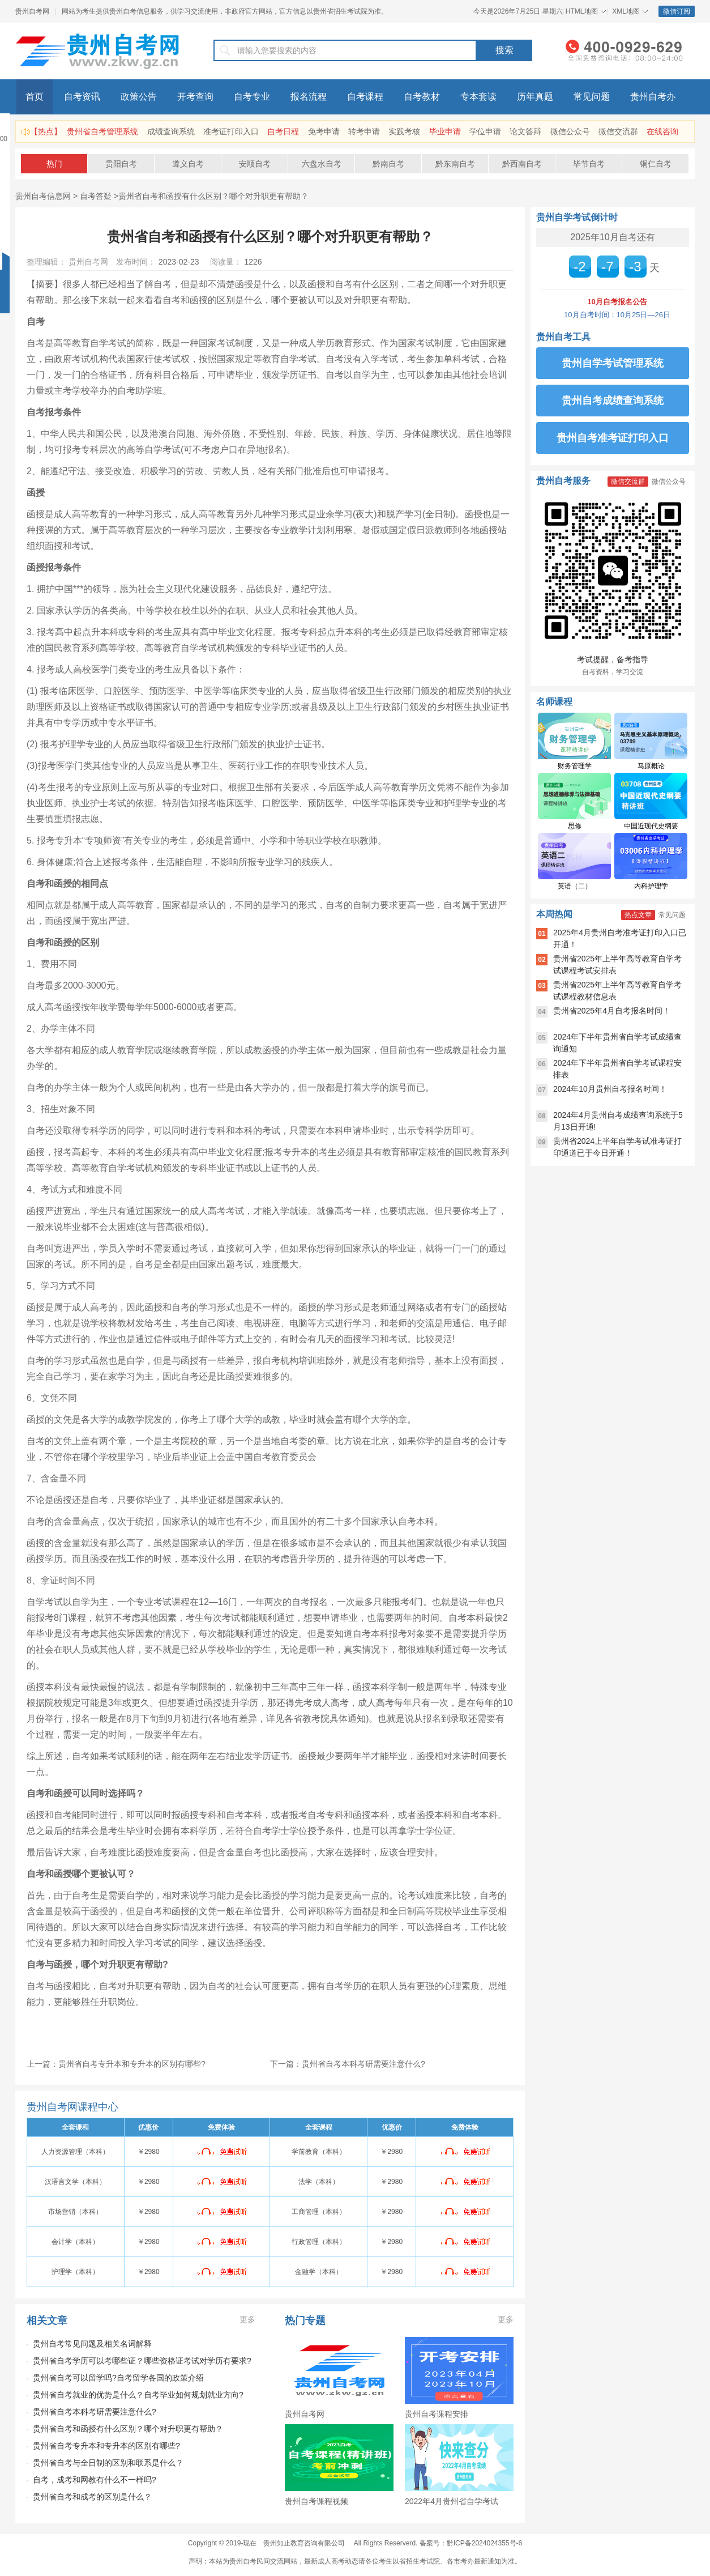 The height and width of the screenshot is (2576, 710). I want to click on 在线咨询, so click(662, 131).